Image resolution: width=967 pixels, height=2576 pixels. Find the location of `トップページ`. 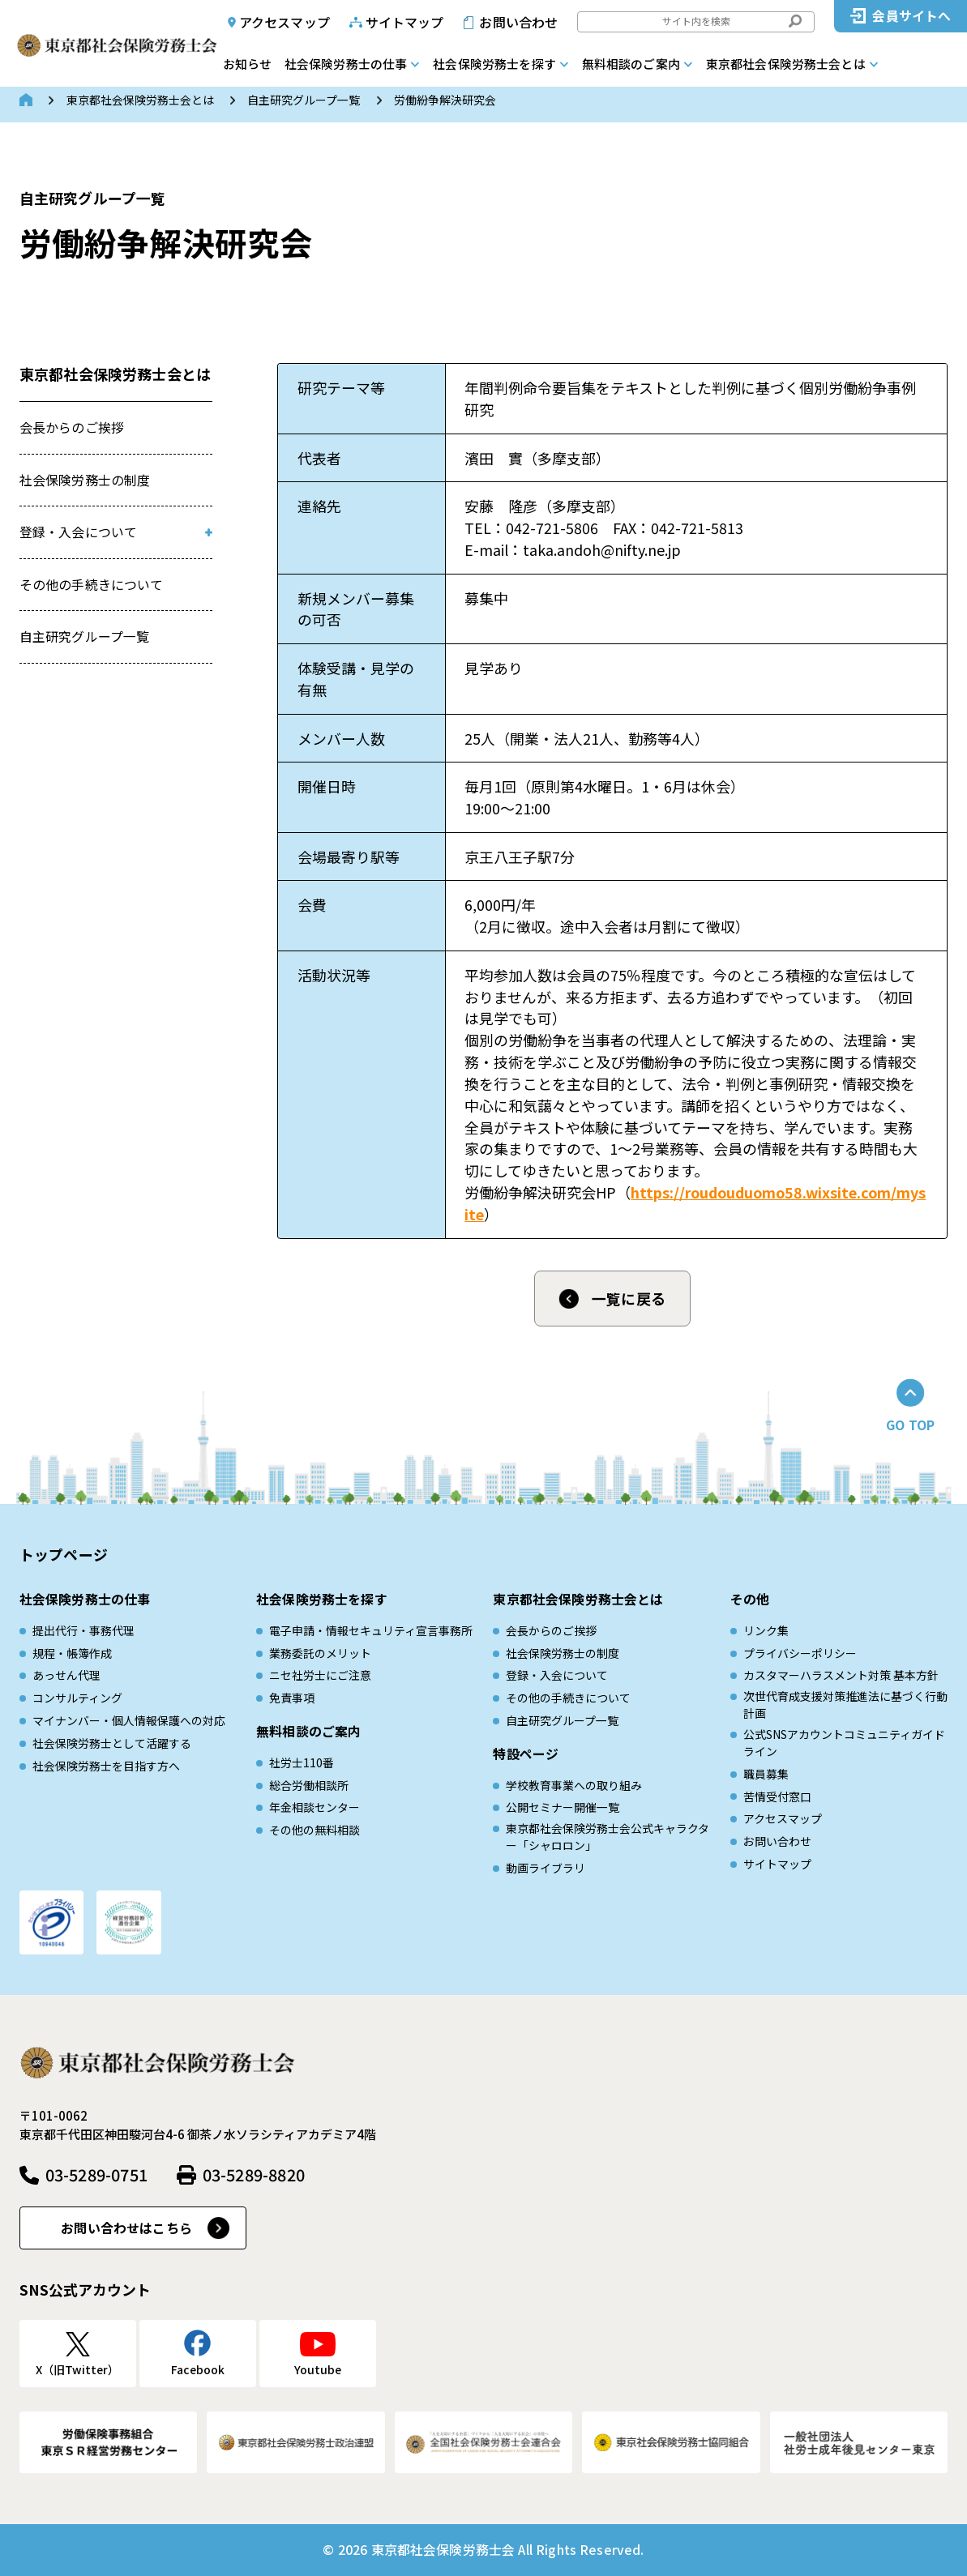

トップページ is located at coordinates (63, 1554).